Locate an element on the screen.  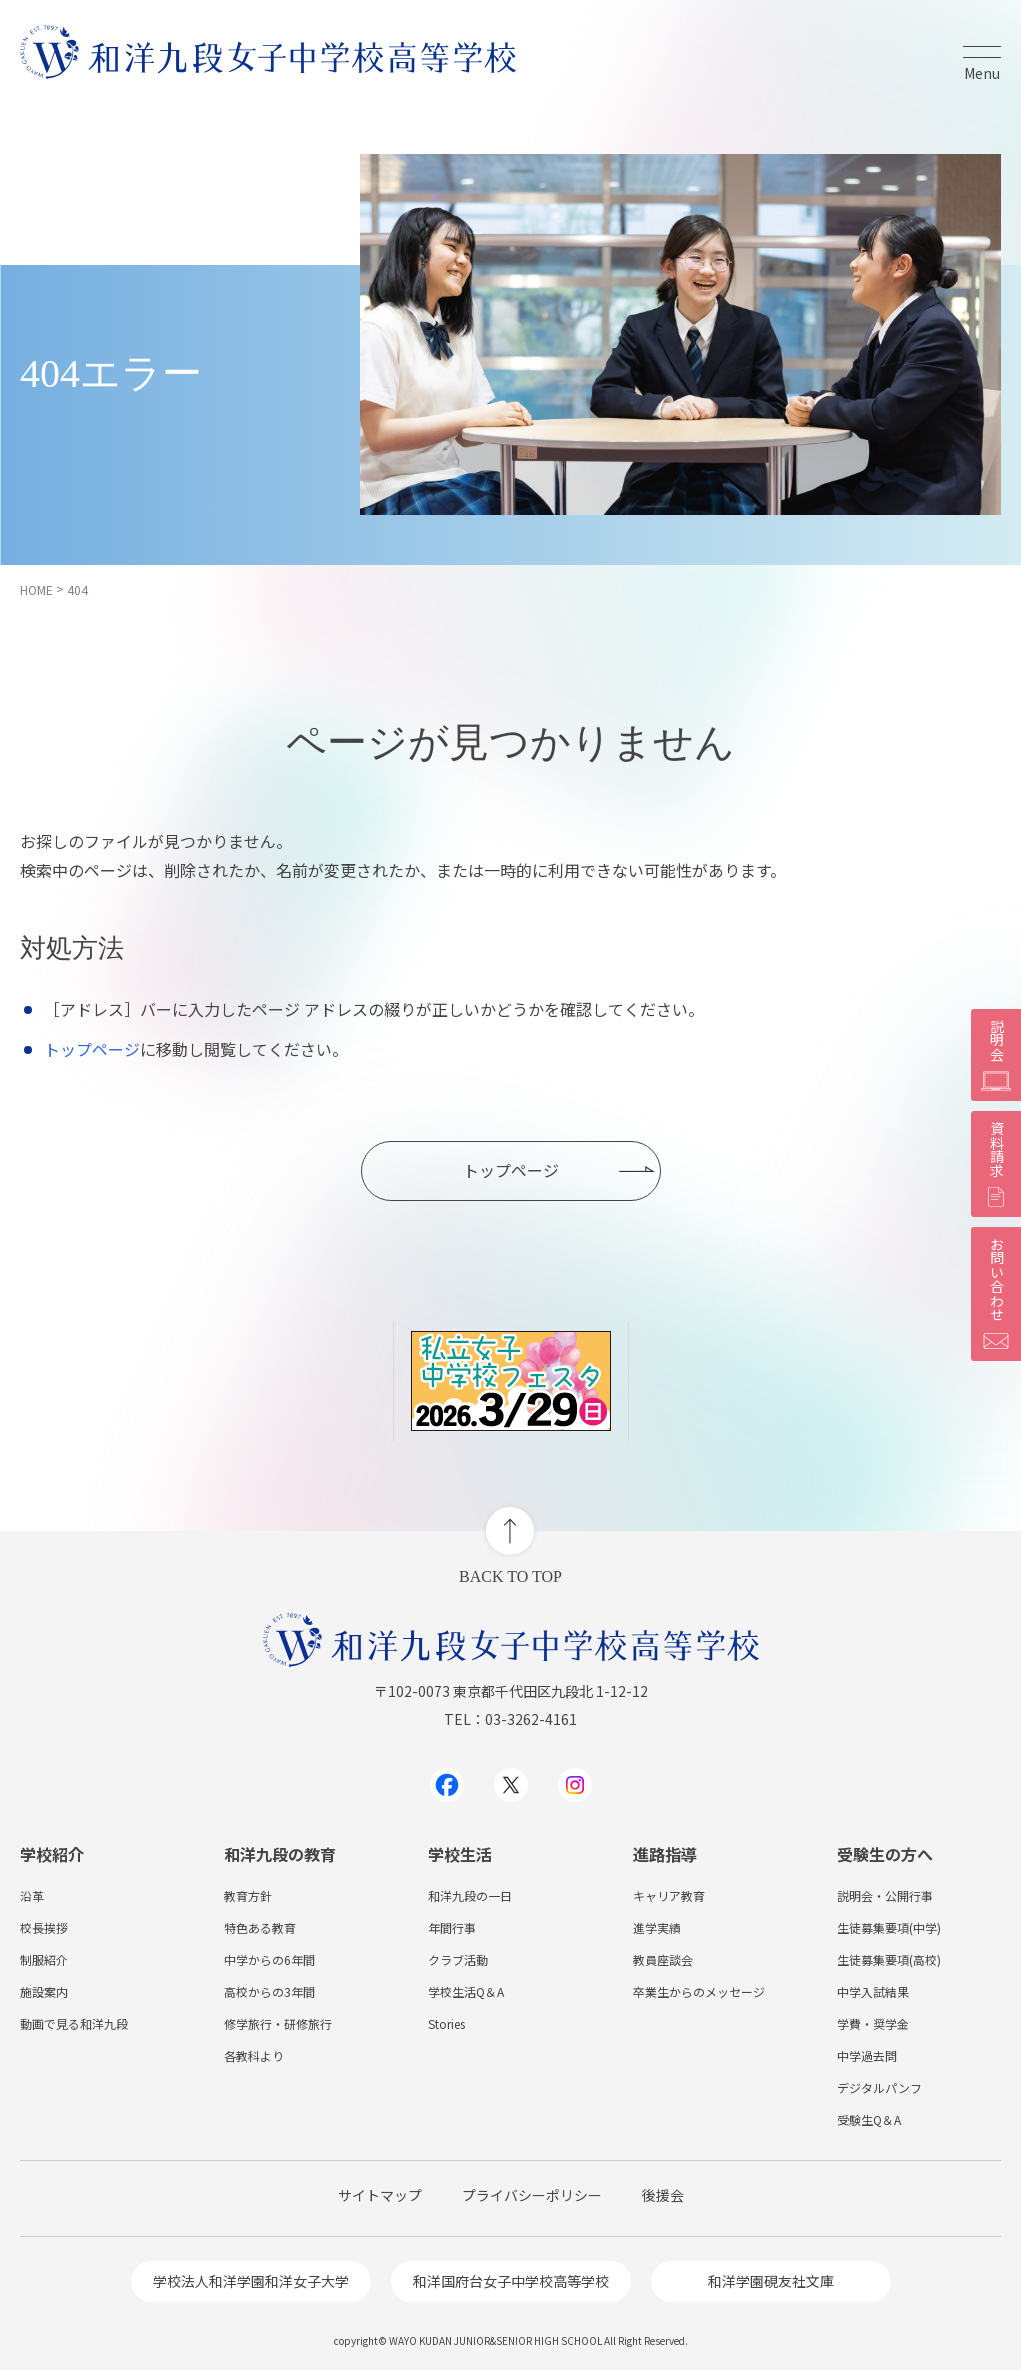
生徒募集要項(高校) is located at coordinates (889, 1959).